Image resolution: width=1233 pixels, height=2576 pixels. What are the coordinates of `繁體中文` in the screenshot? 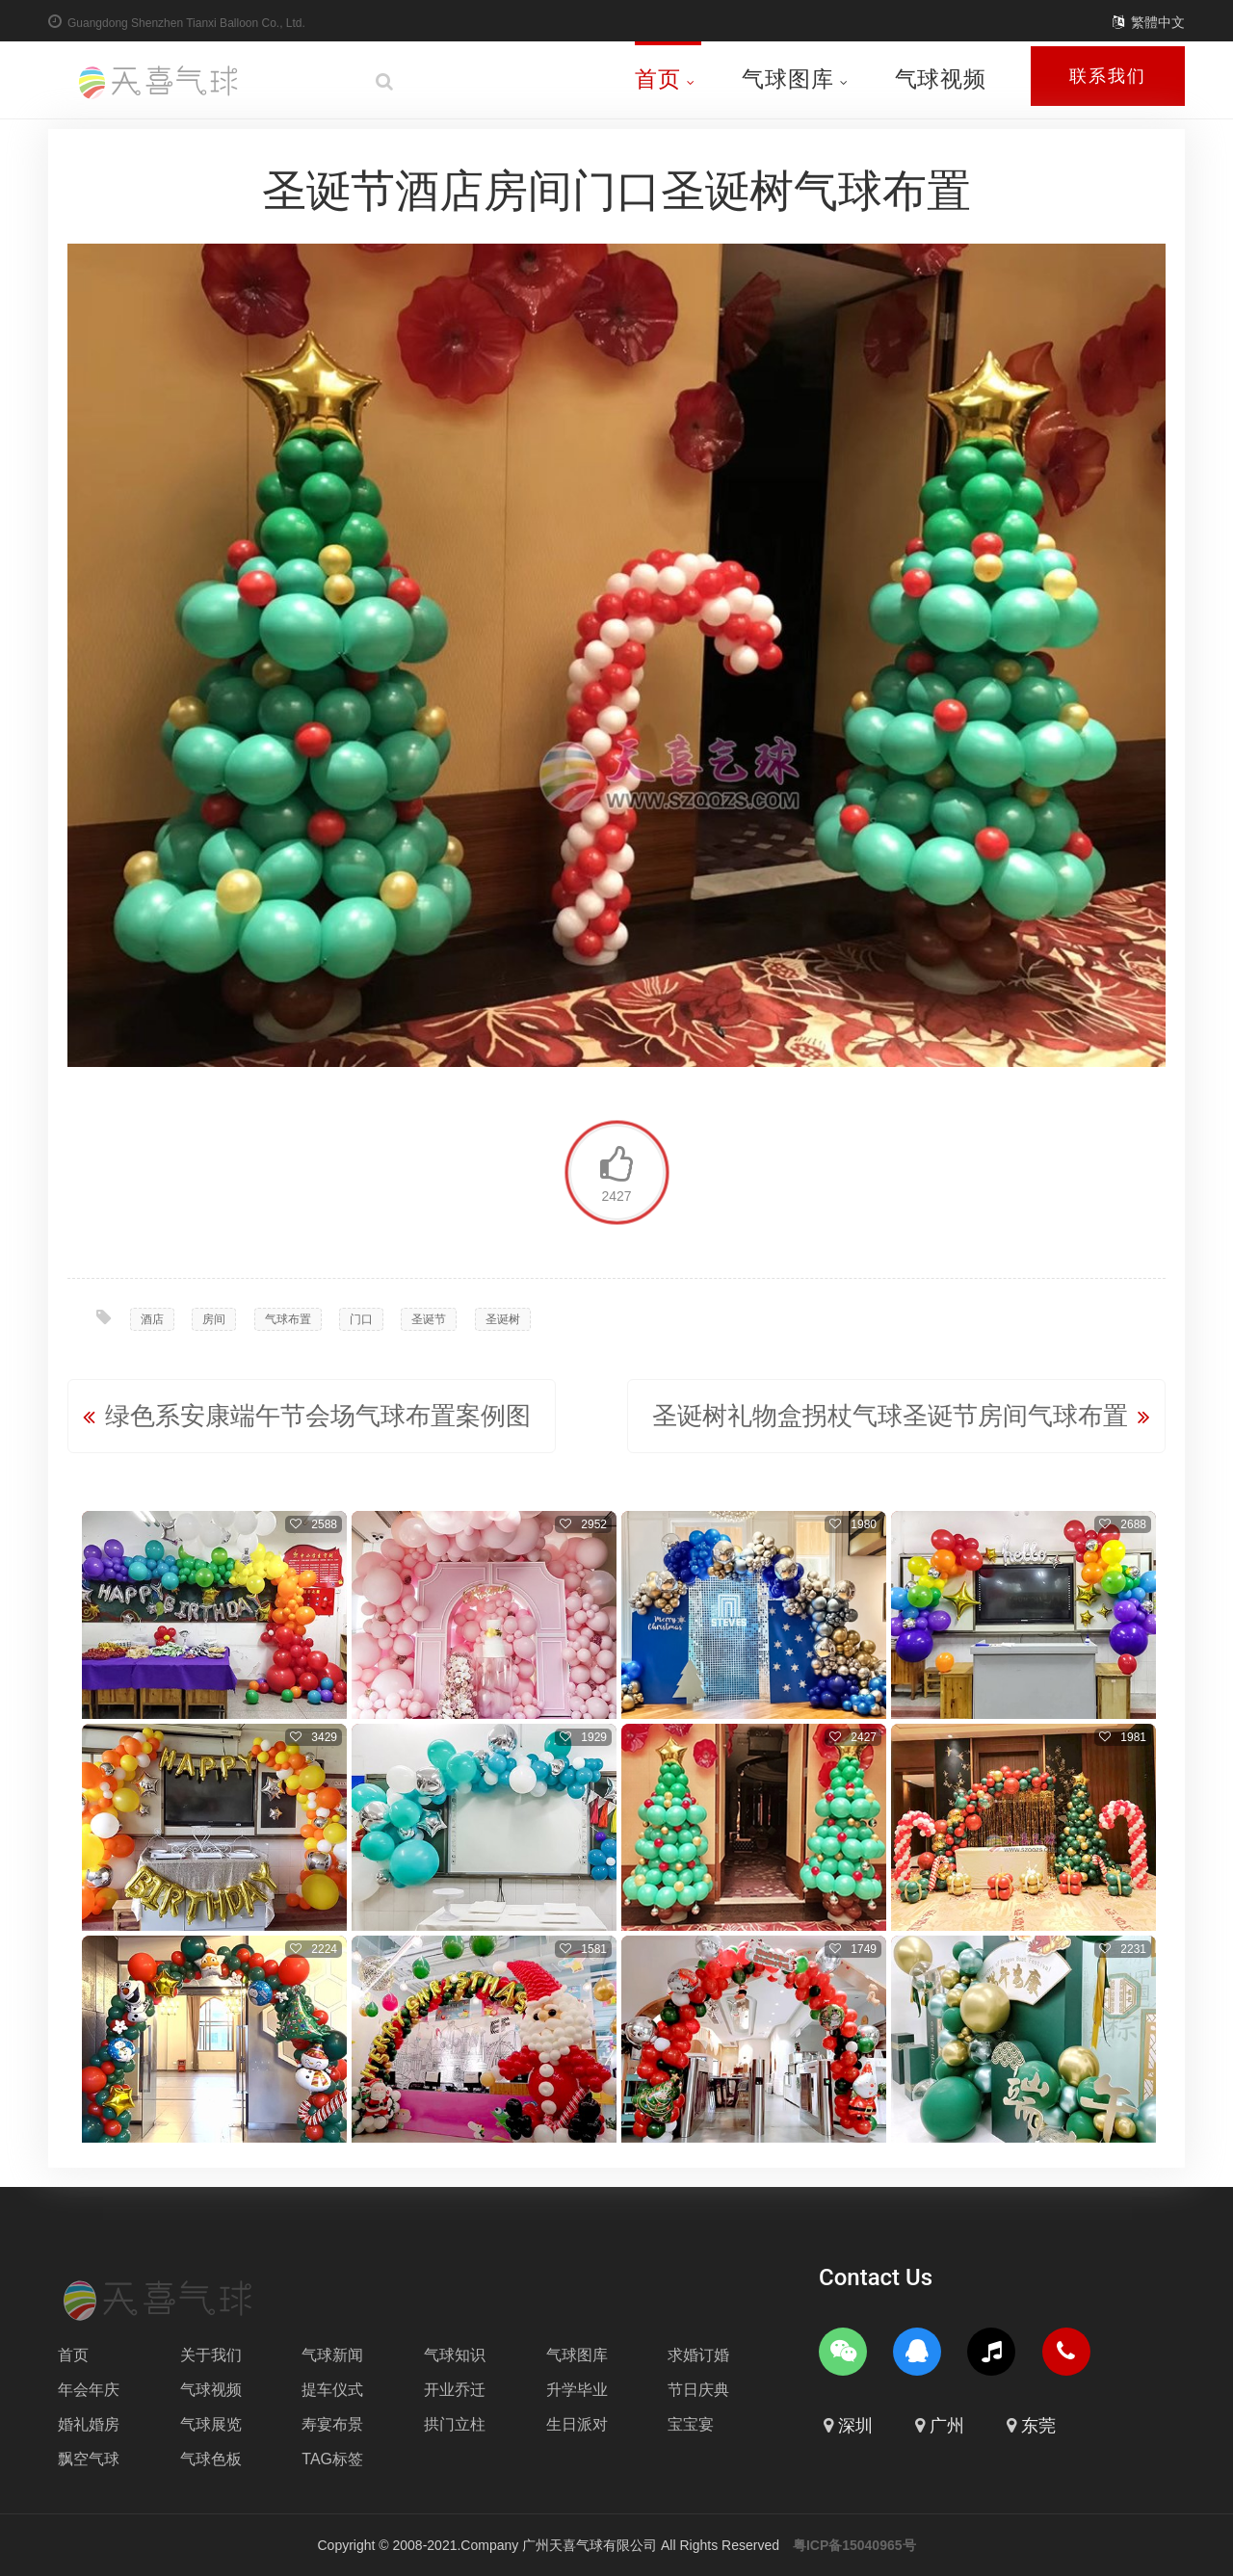 It's located at (1158, 22).